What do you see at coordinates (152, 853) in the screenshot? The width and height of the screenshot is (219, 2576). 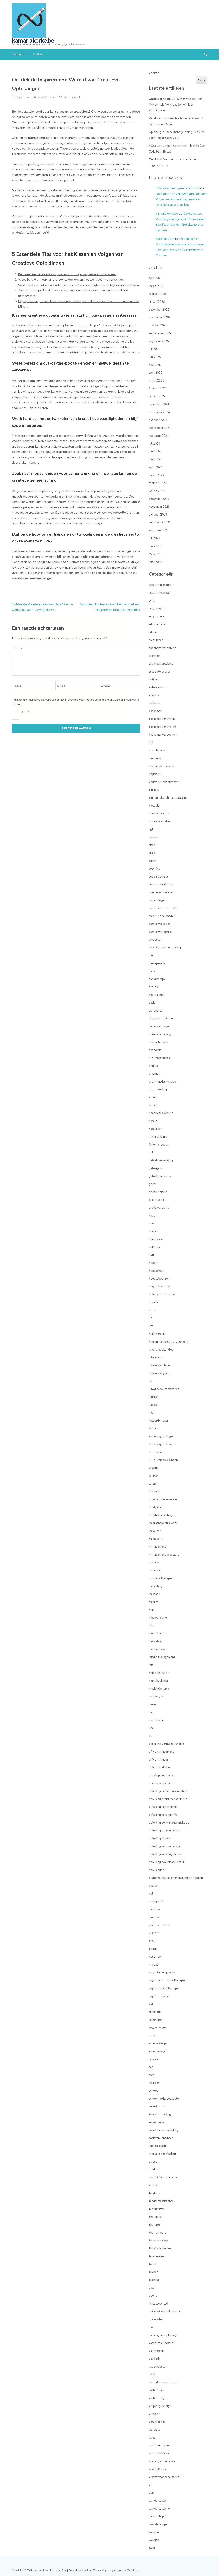 I see `civas` at bounding box center [152, 853].